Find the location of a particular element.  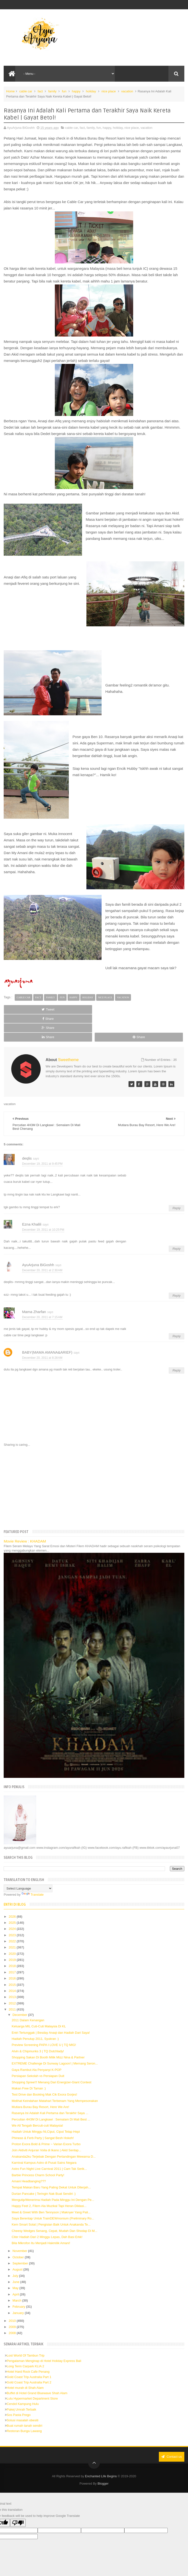

Share is located at coordinates (57, 1009).